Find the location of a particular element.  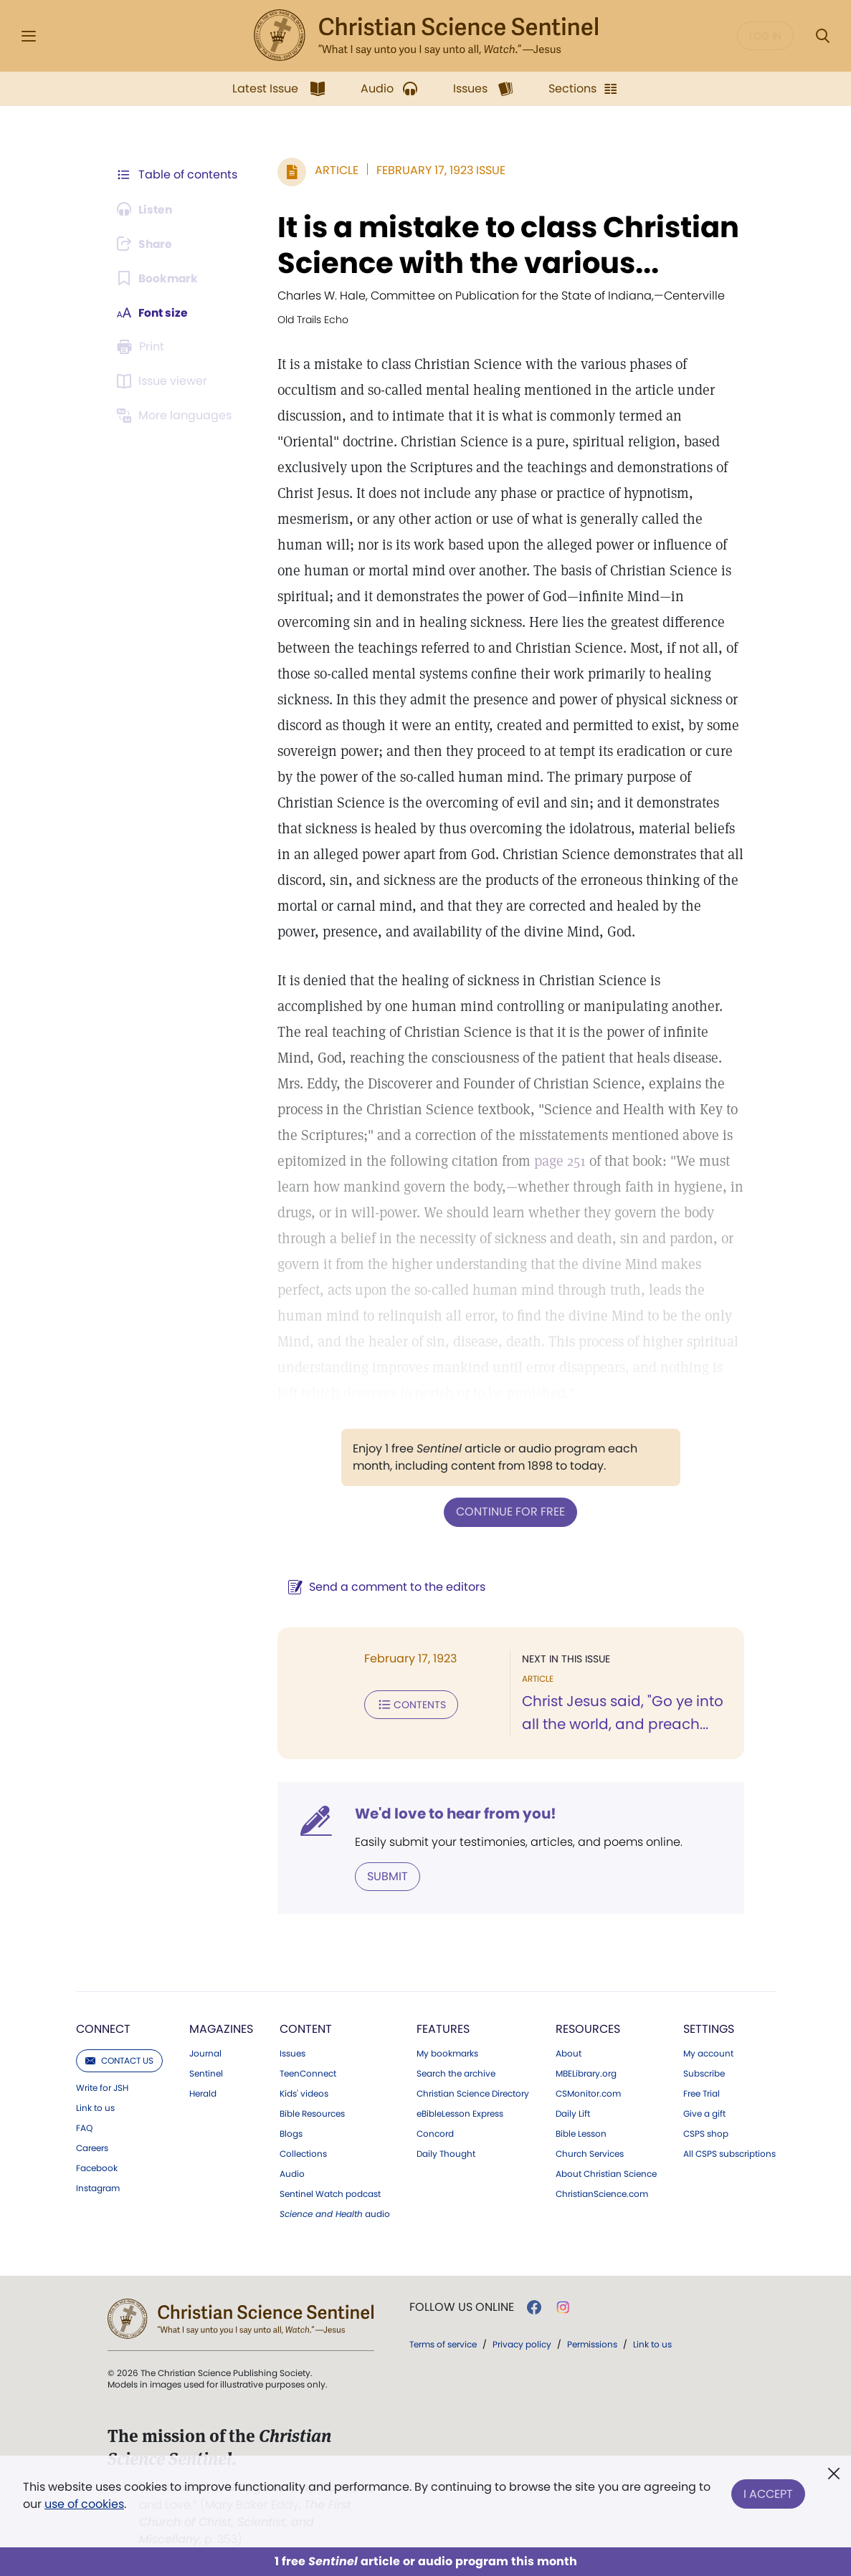

Church Services is located at coordinates (590, 2153).